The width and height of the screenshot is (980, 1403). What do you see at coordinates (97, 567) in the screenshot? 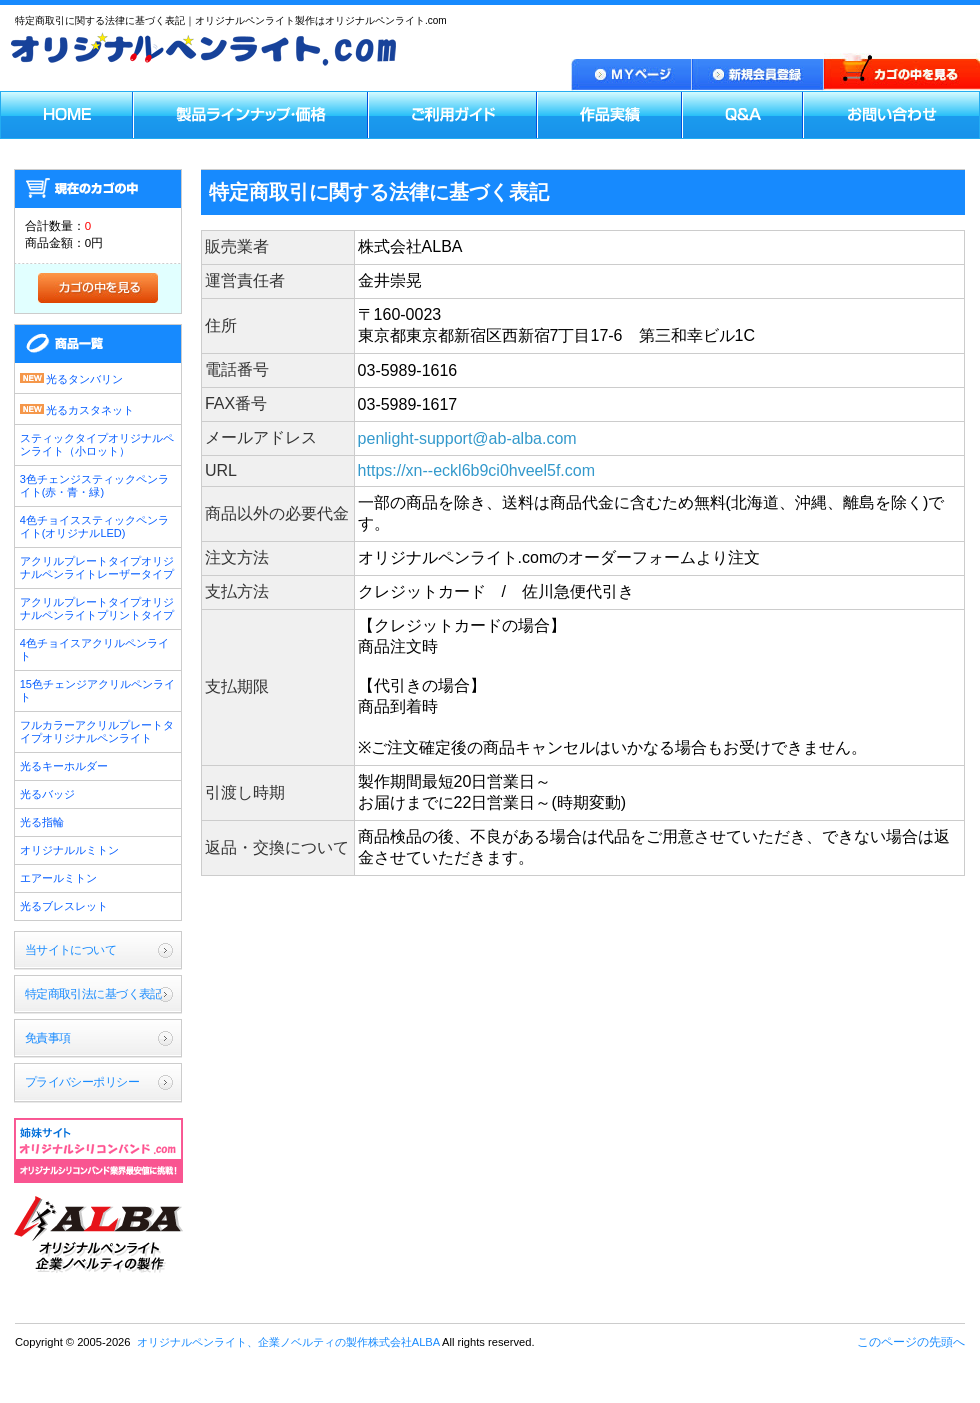
I see `アクリルプレートタイプオリジナルペンライトレーザータイプ` at bounding box center [97, 567].